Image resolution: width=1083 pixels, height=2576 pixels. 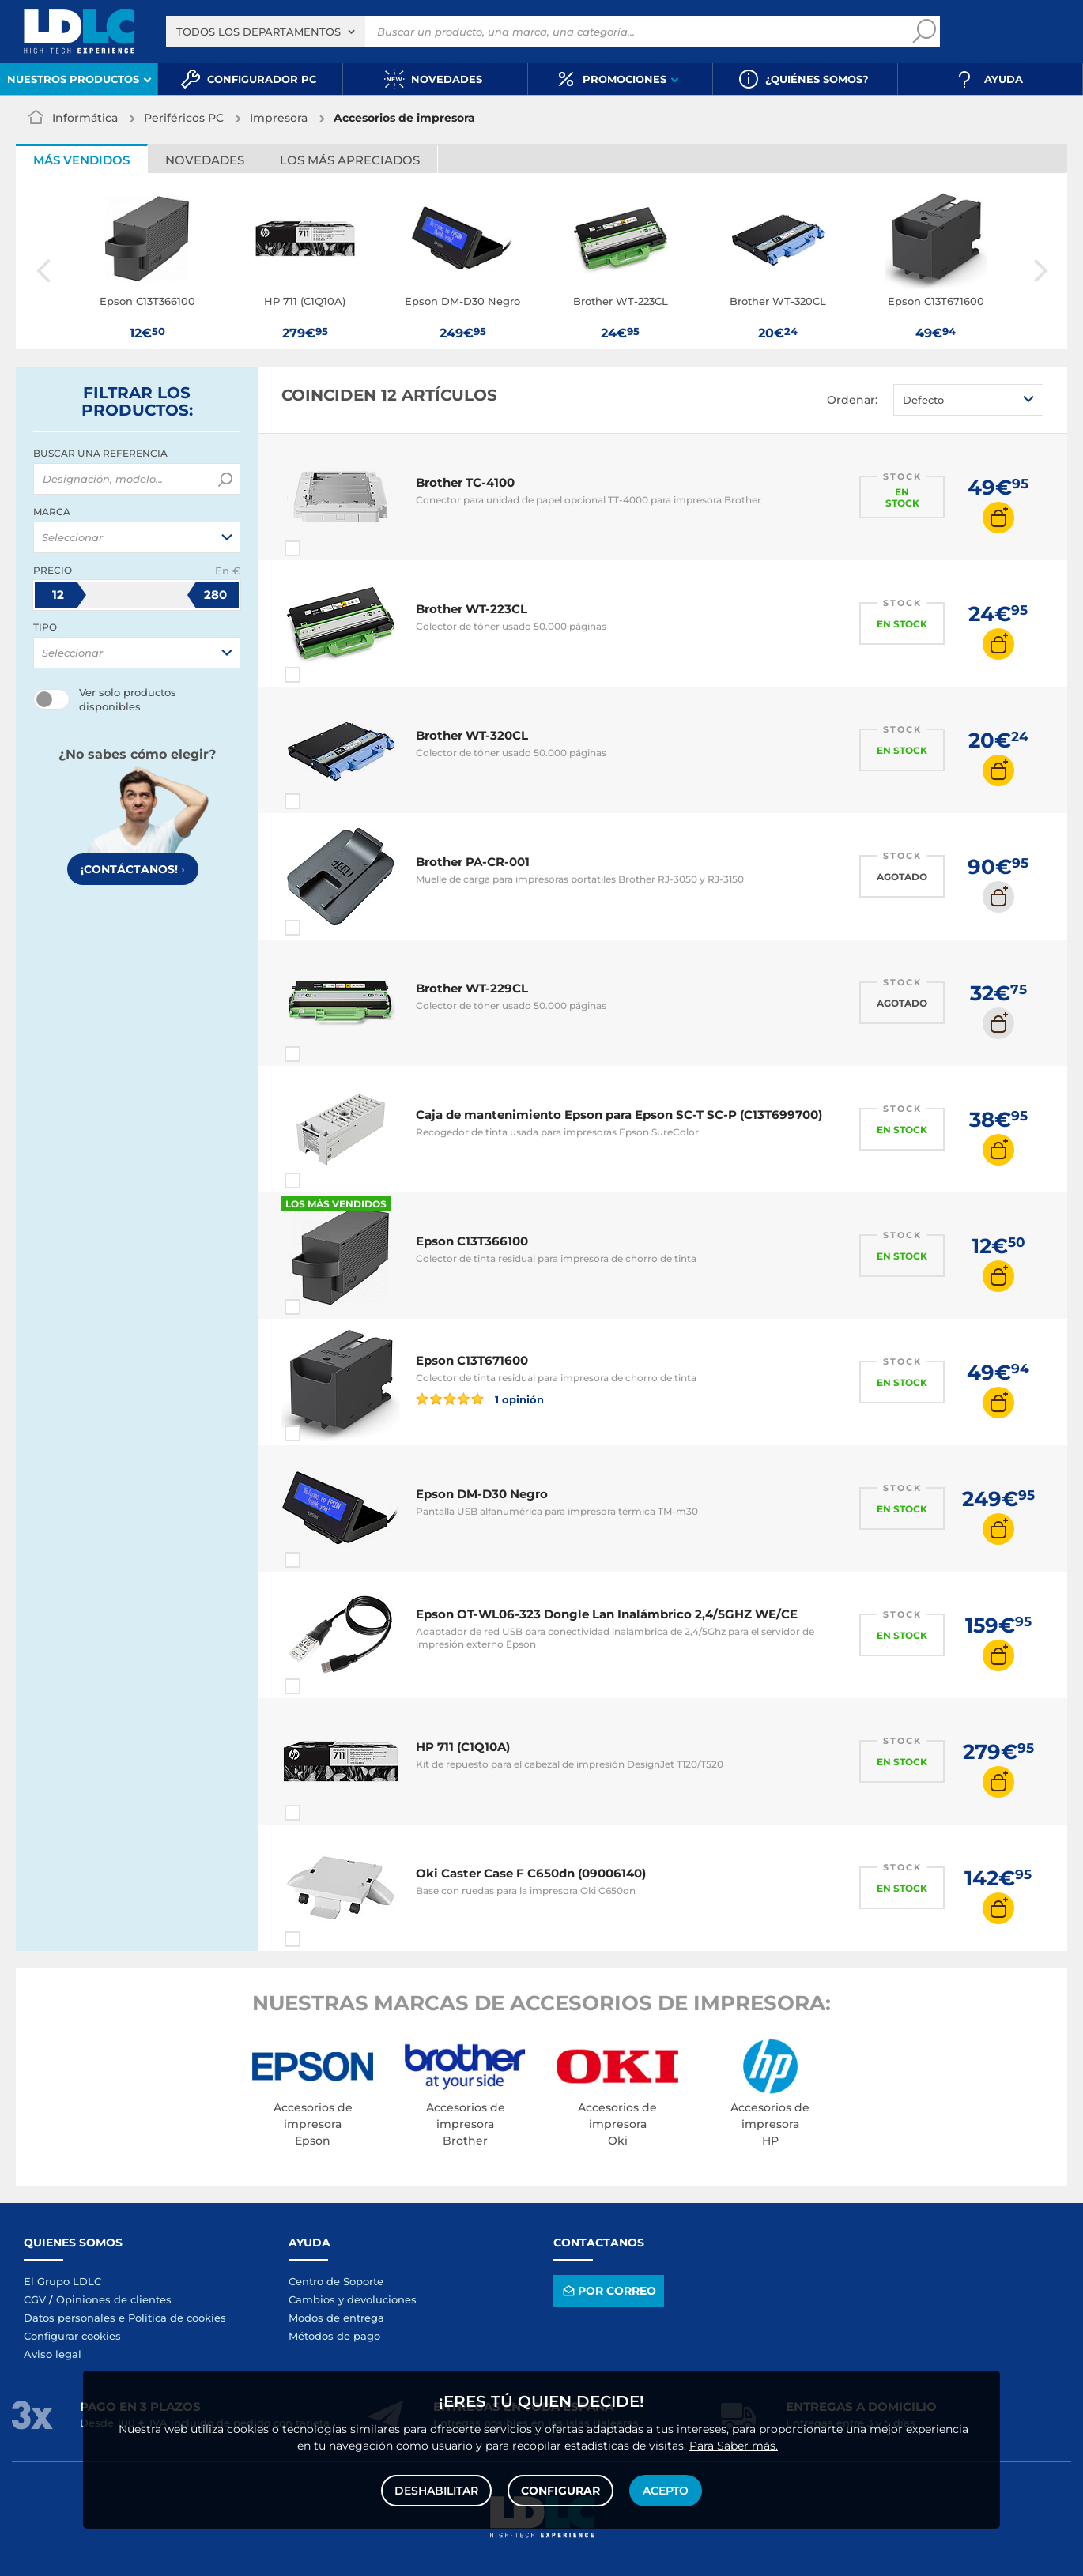 I want to click on Deshabilitar, so click(x=436, y=2491).